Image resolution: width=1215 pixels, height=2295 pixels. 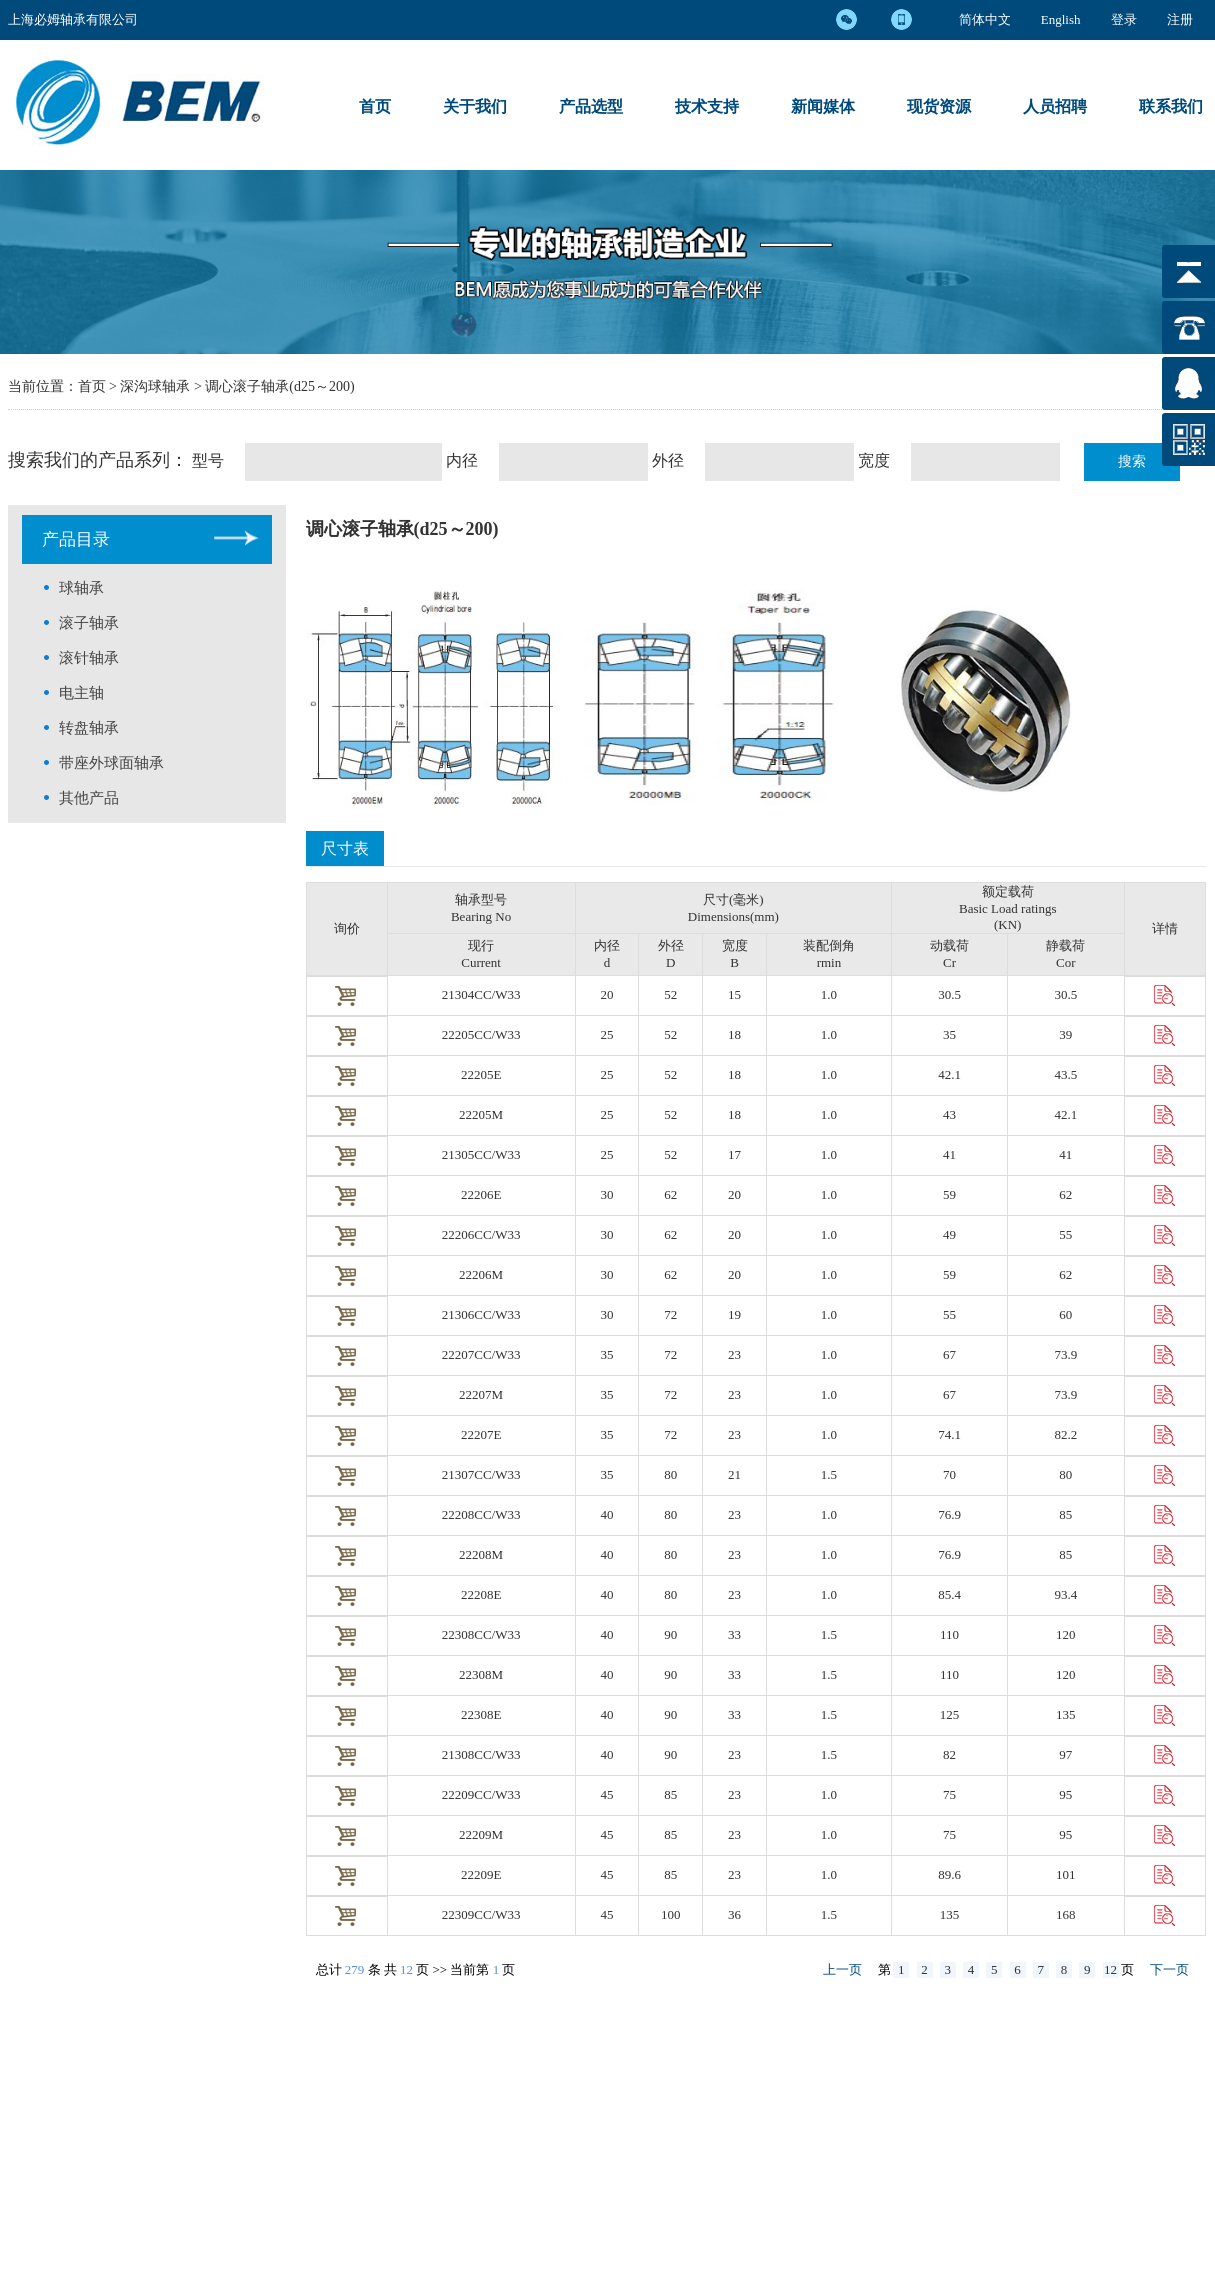 I want to click on 21305CC/W33, so click(x=481, y=1154).